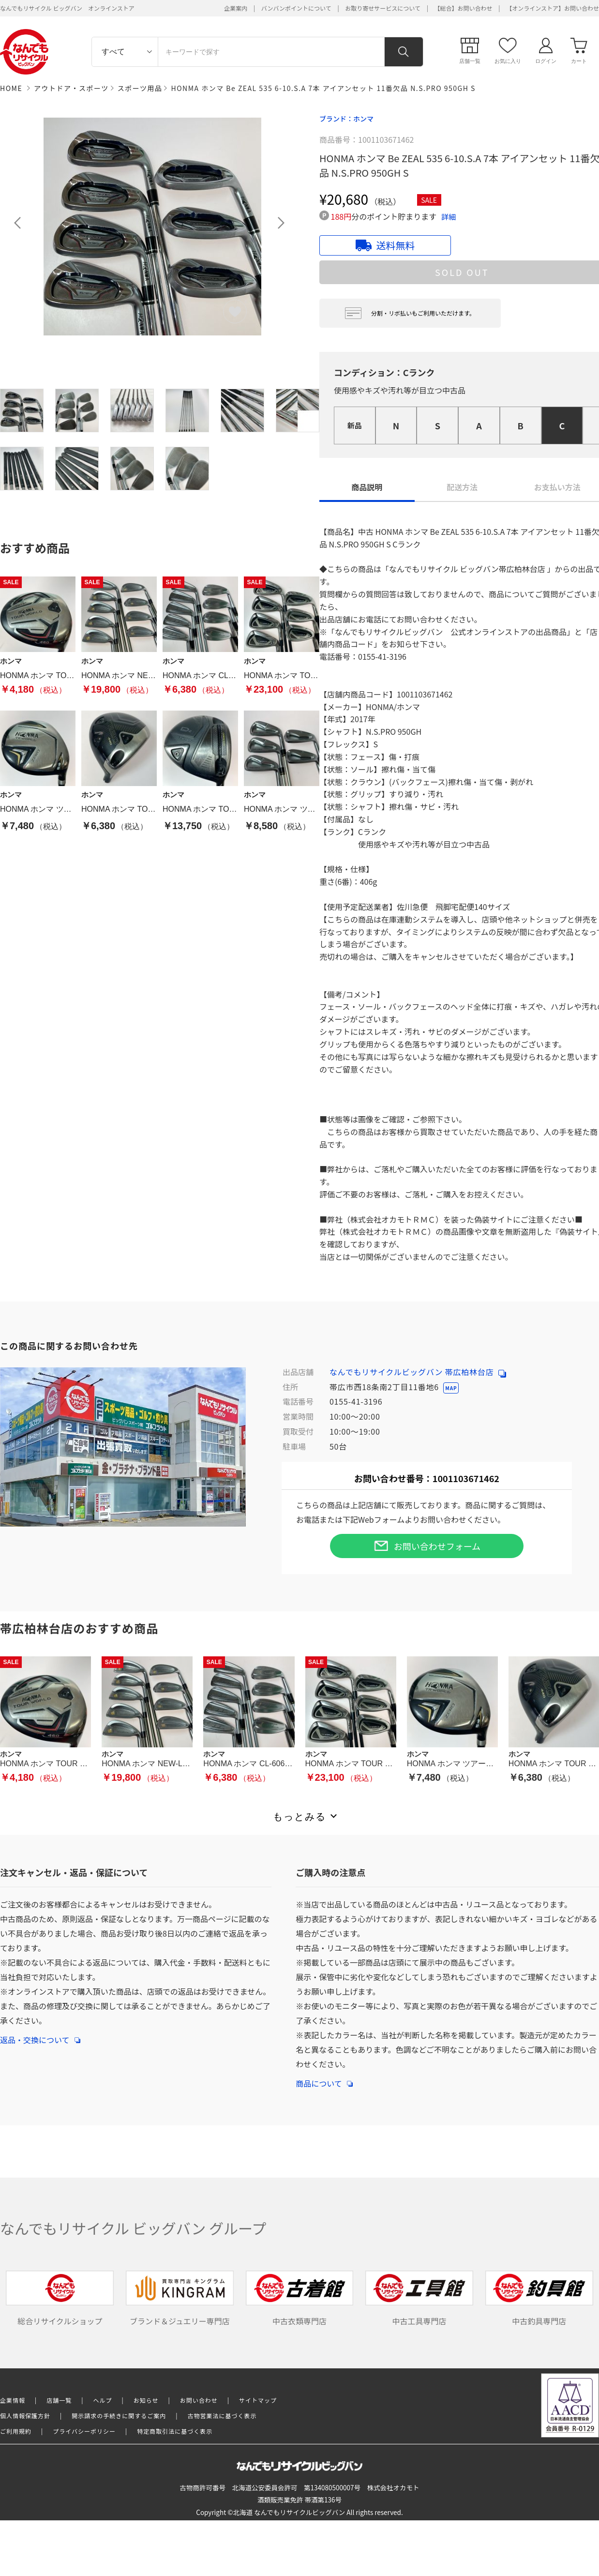 Image resolution: width=599 pixels, height=2576 pixels. I want to click on サイトマップ, so click(258, 2400).